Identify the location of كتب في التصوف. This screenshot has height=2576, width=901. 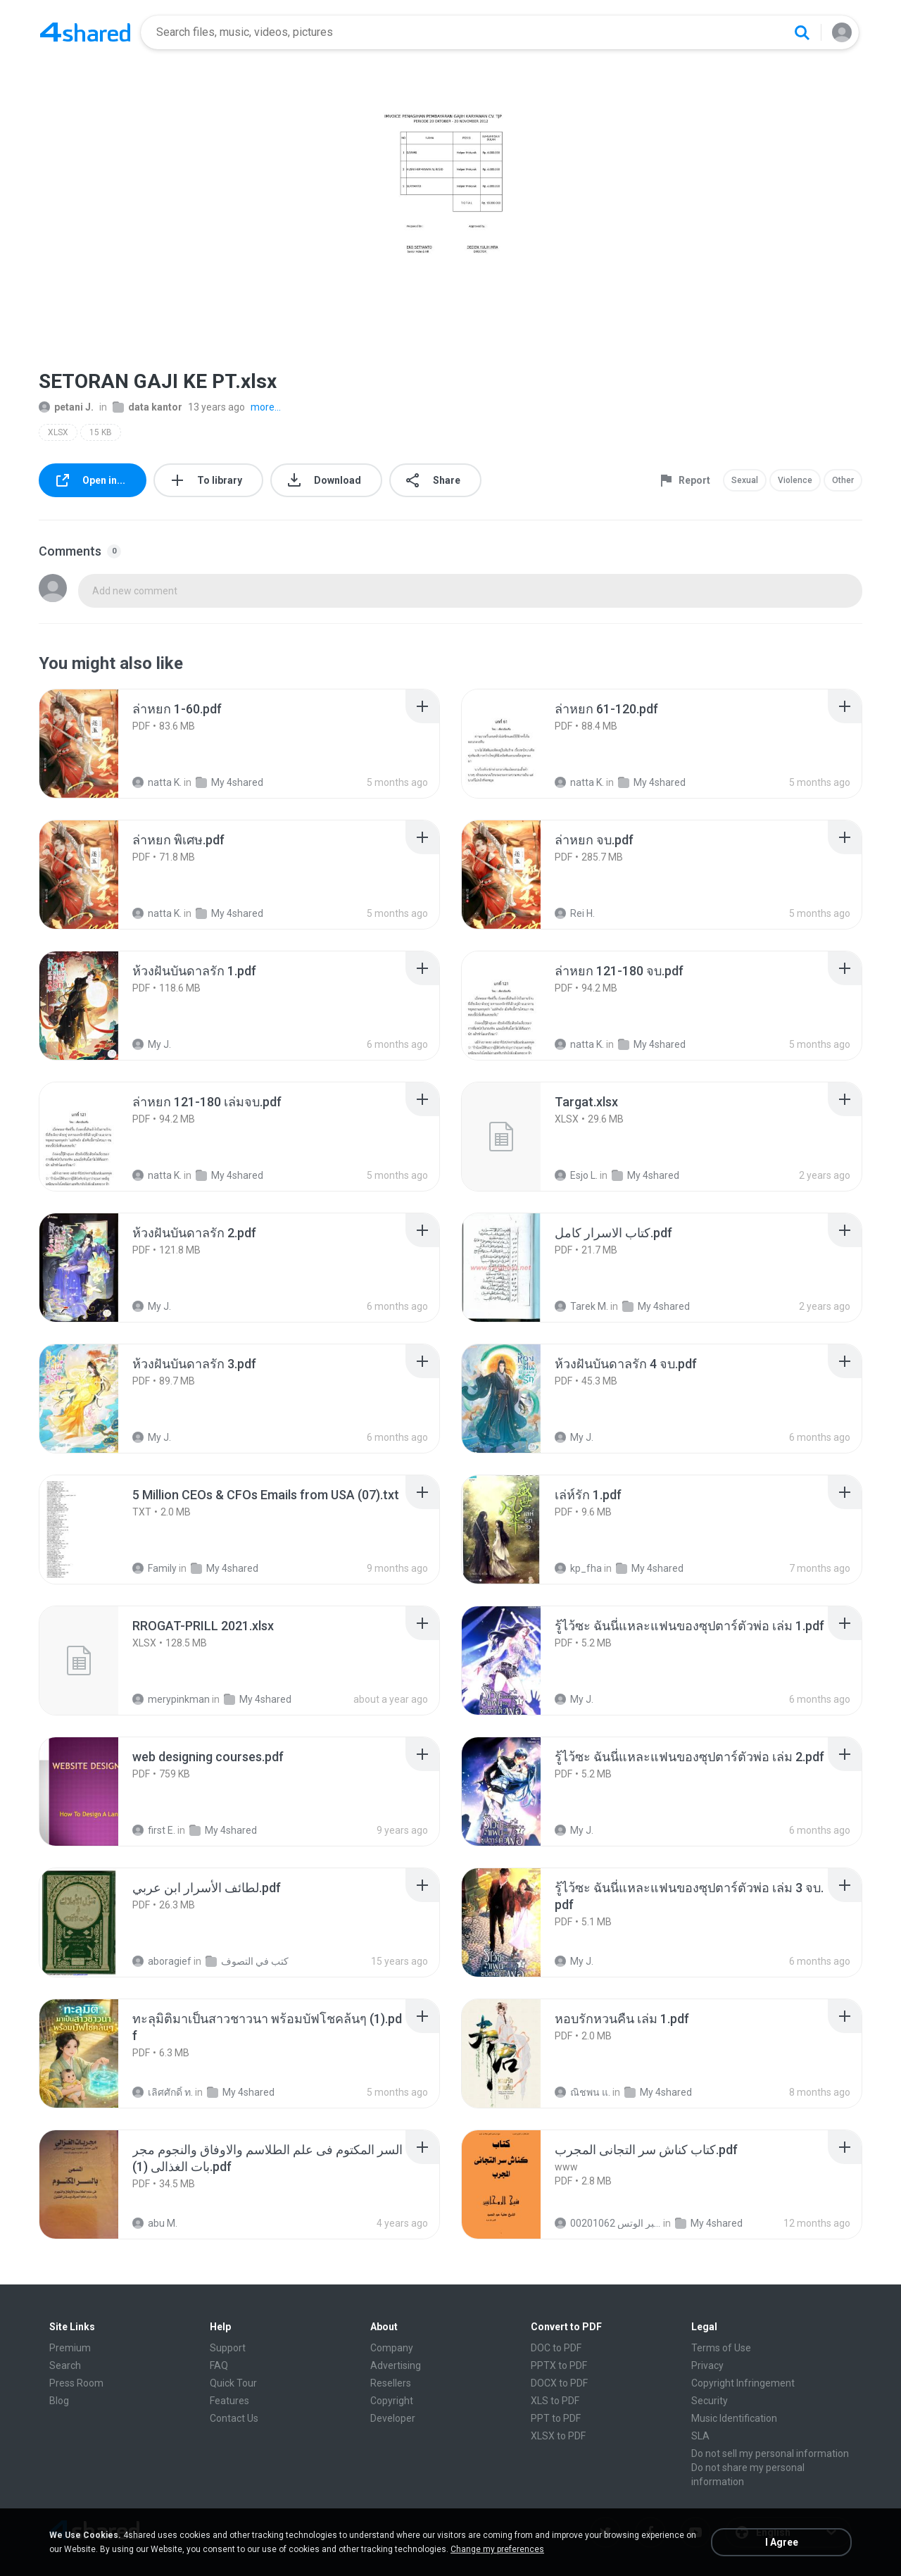
(247, 1961).